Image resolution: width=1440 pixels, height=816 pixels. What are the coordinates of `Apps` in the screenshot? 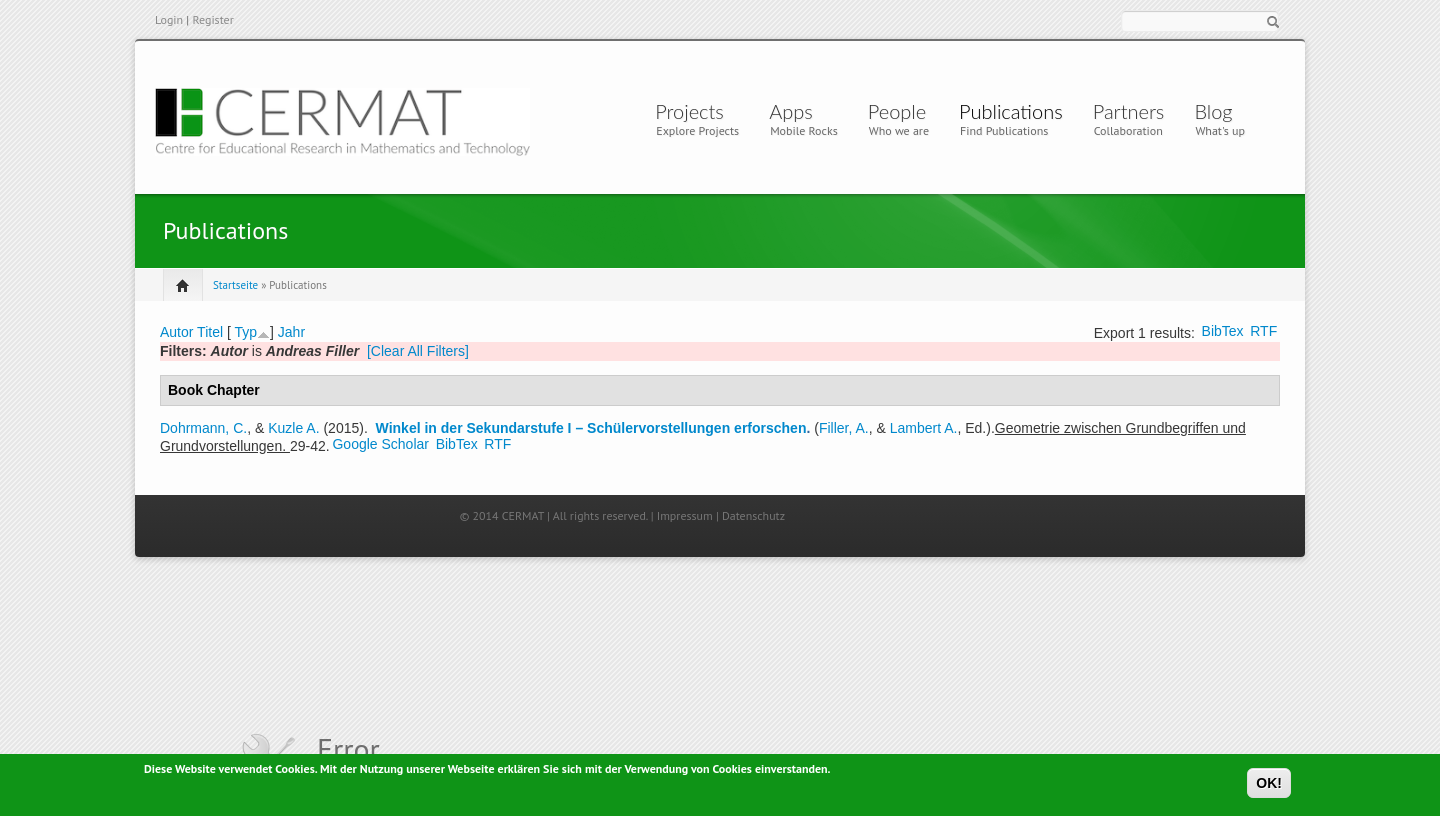 It's located at (796, 111).